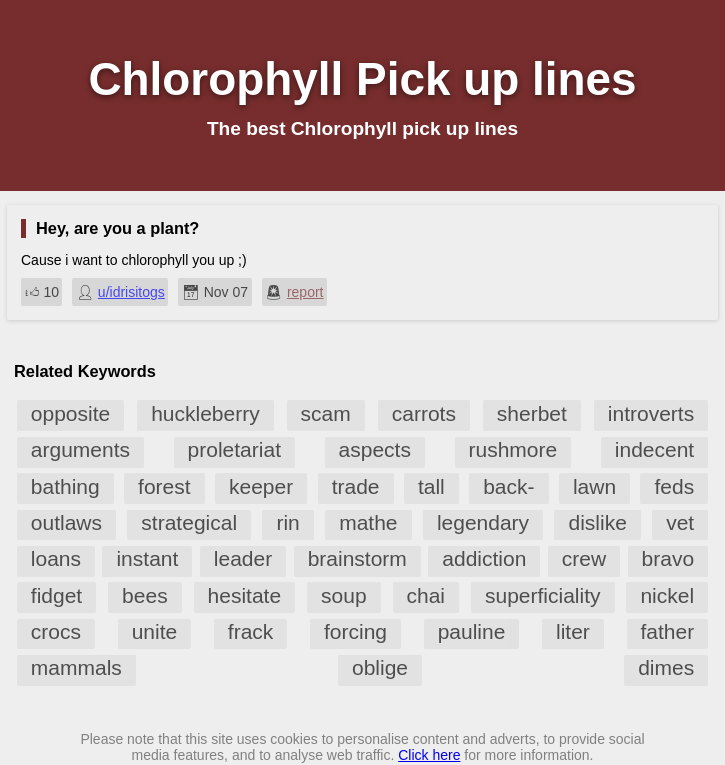  What do you see at coordinates (666, 667) in the screenshot?
I see `dimes` at bounding box center [666, 667].